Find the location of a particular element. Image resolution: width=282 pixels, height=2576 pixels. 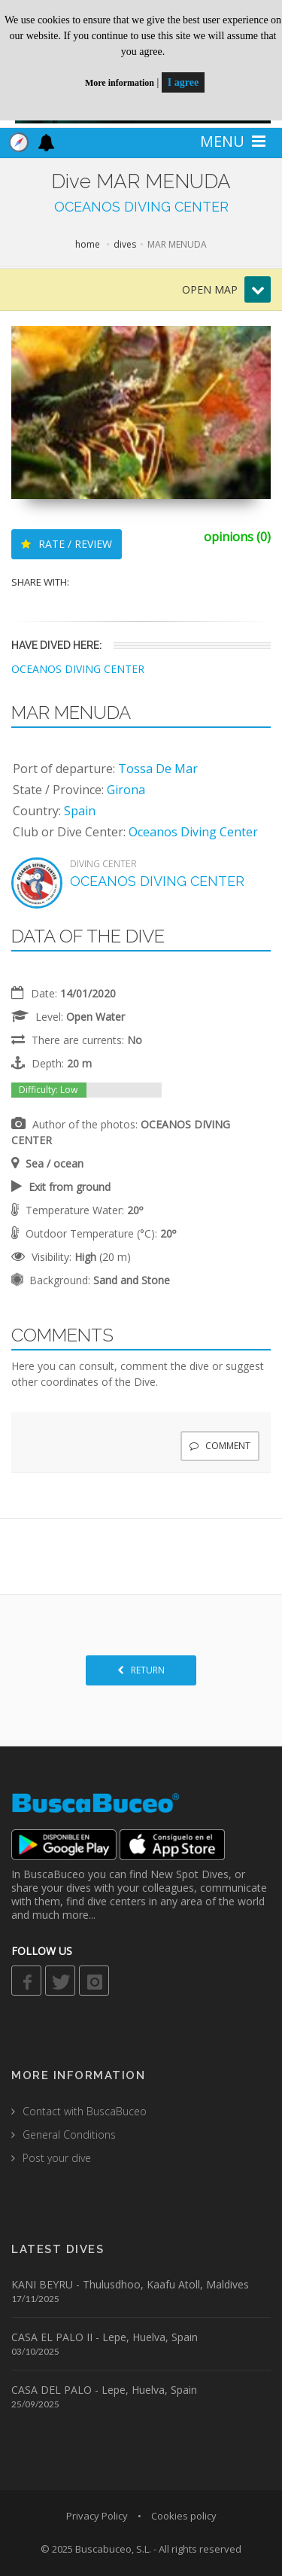

home is located at coordinates (87, 244).